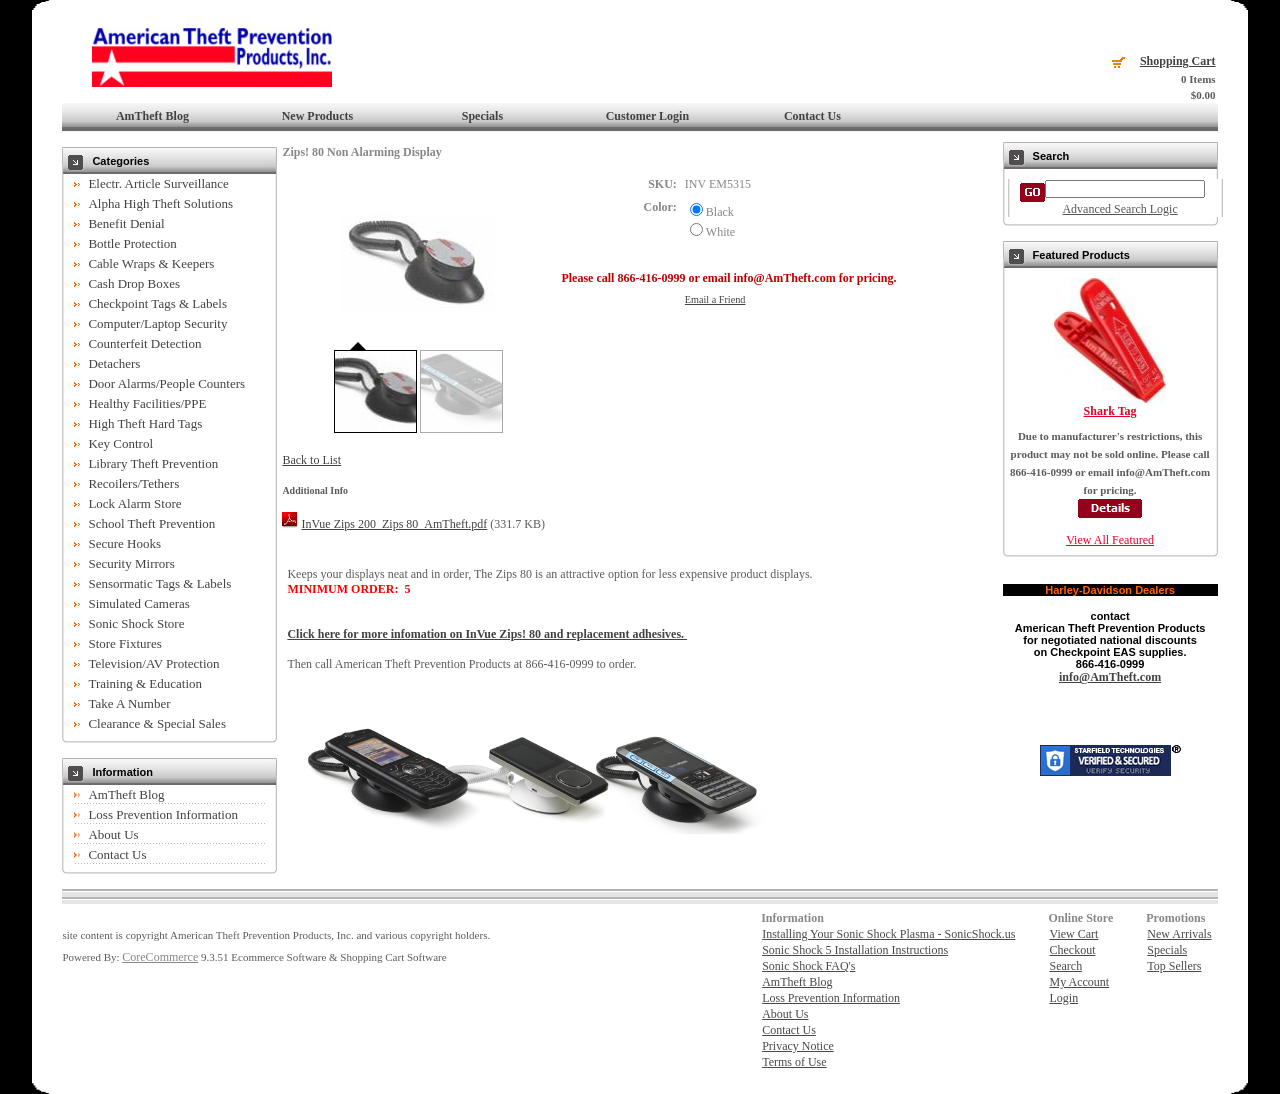  What do you see at coordinates (812, 116) in the screenshot?
I see `Contact Us` at bounding box center [812, 116].